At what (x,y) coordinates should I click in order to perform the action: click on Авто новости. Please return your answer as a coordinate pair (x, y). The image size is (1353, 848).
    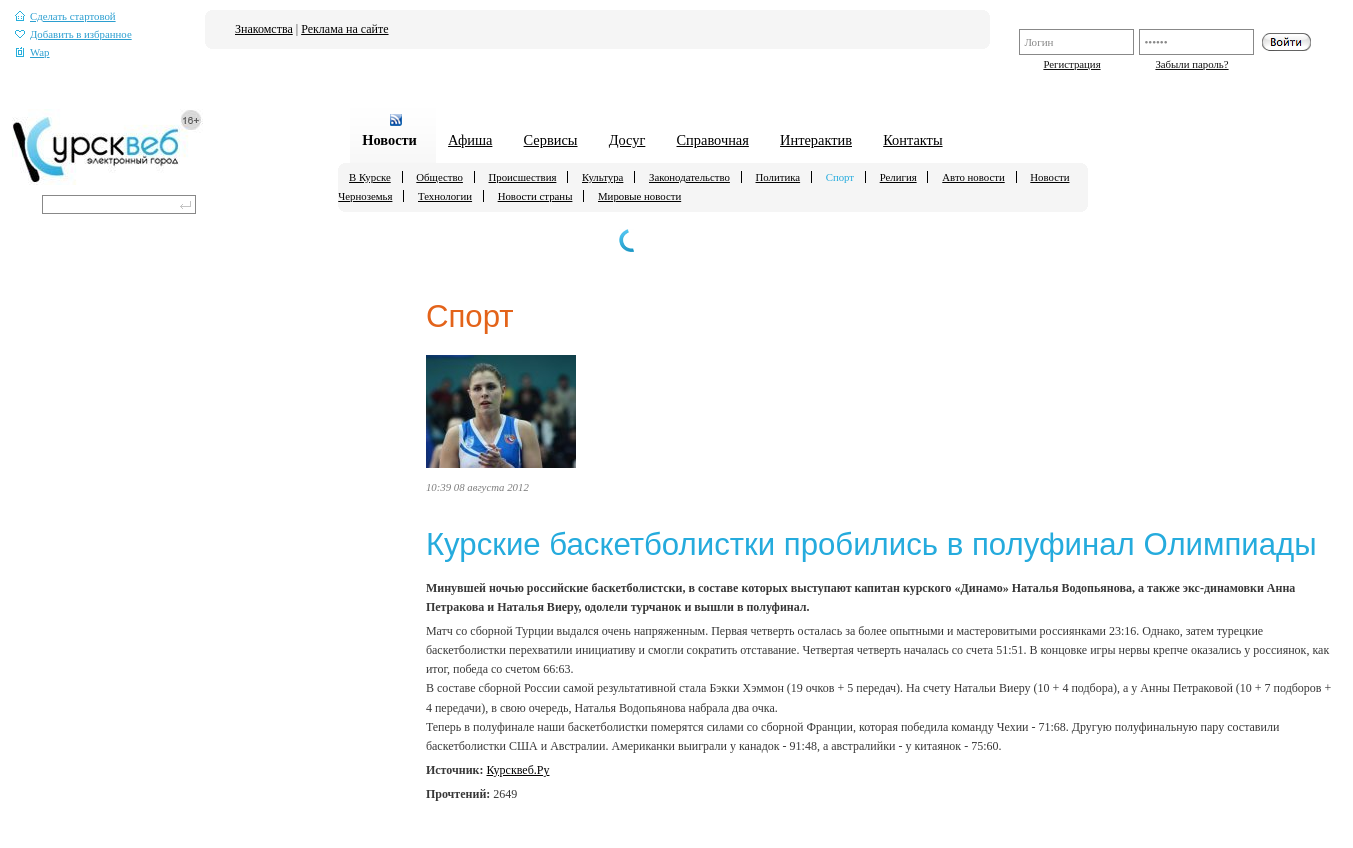
    Looking at the image, I should click on (973, 177).